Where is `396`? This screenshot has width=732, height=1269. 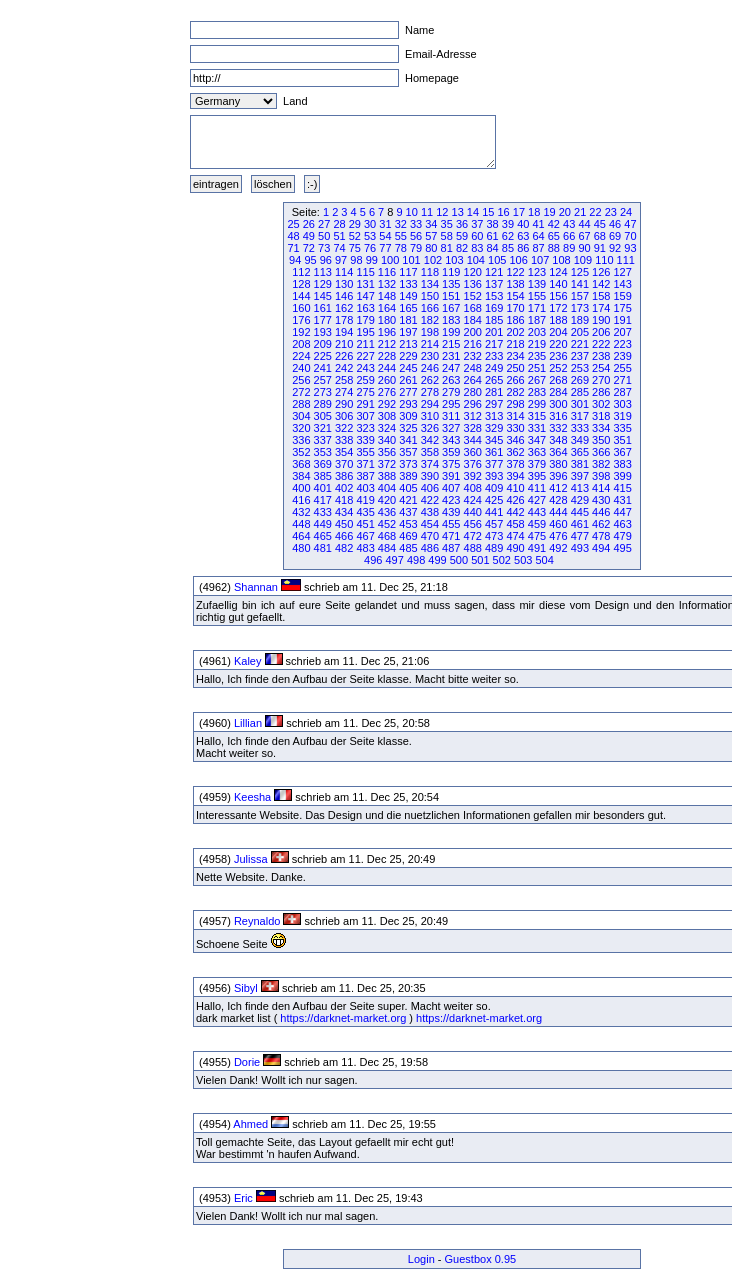 396 is located at coordinates (558, 476).